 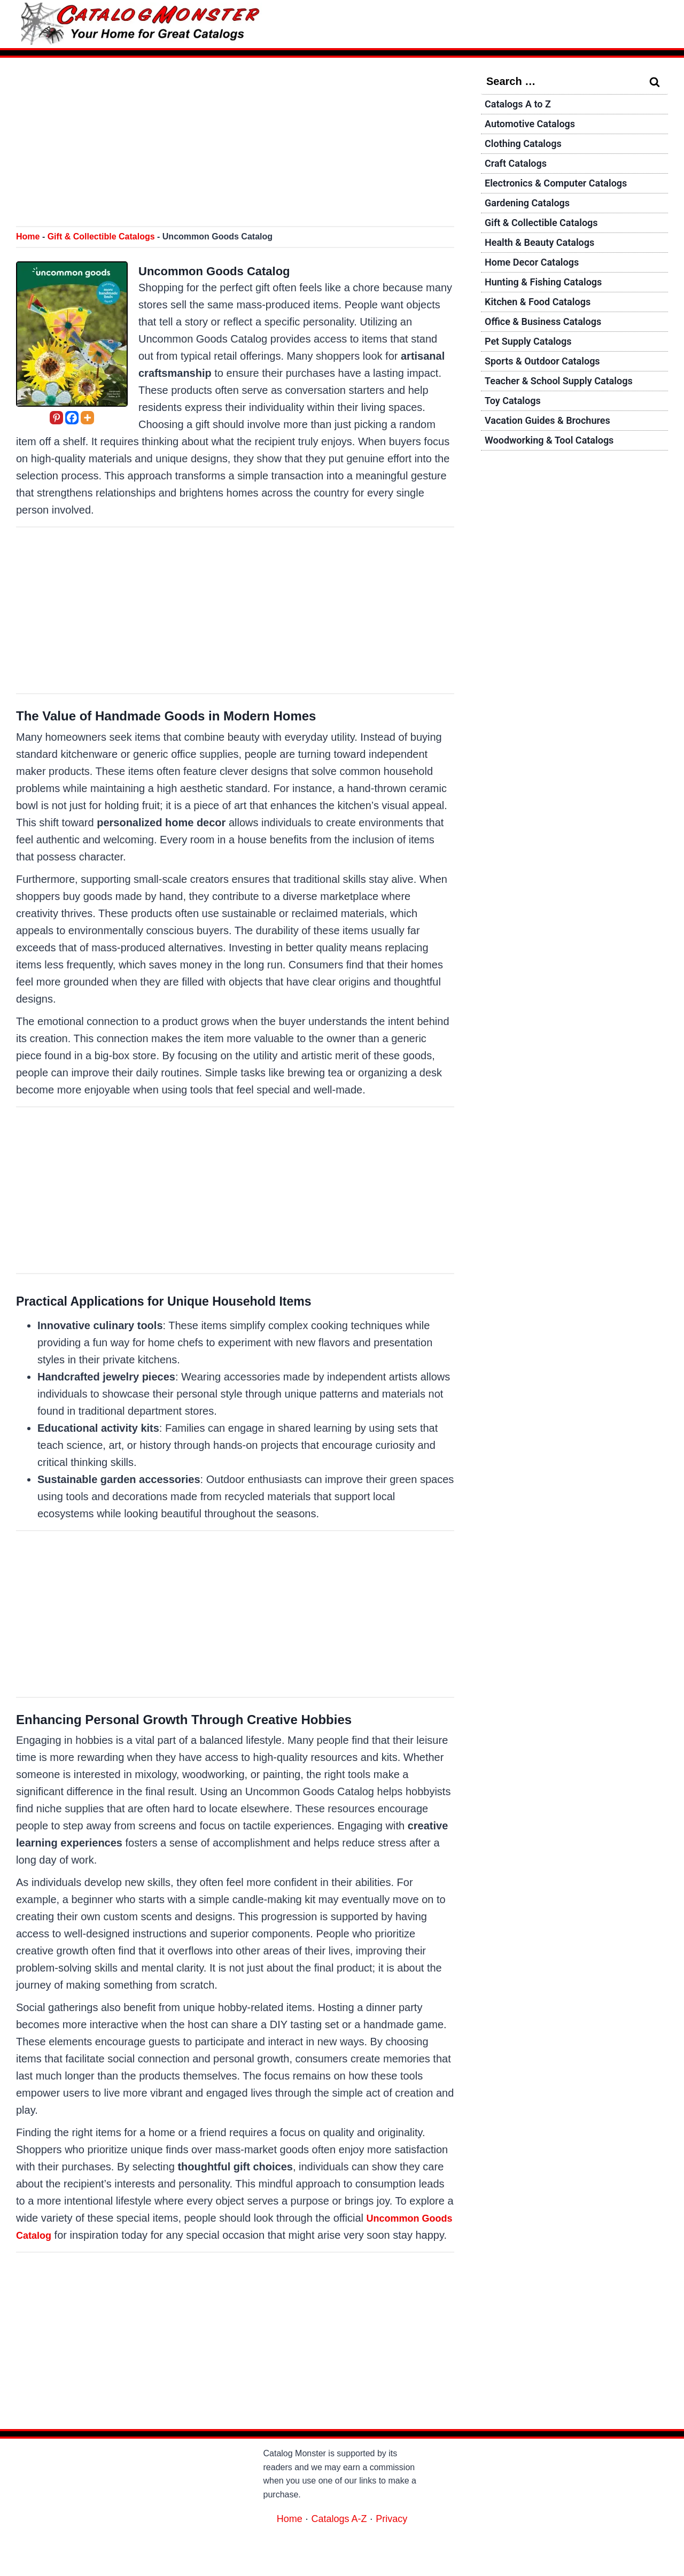 I want to click on Office & Business Catalogs, so click(x=549, y=346).